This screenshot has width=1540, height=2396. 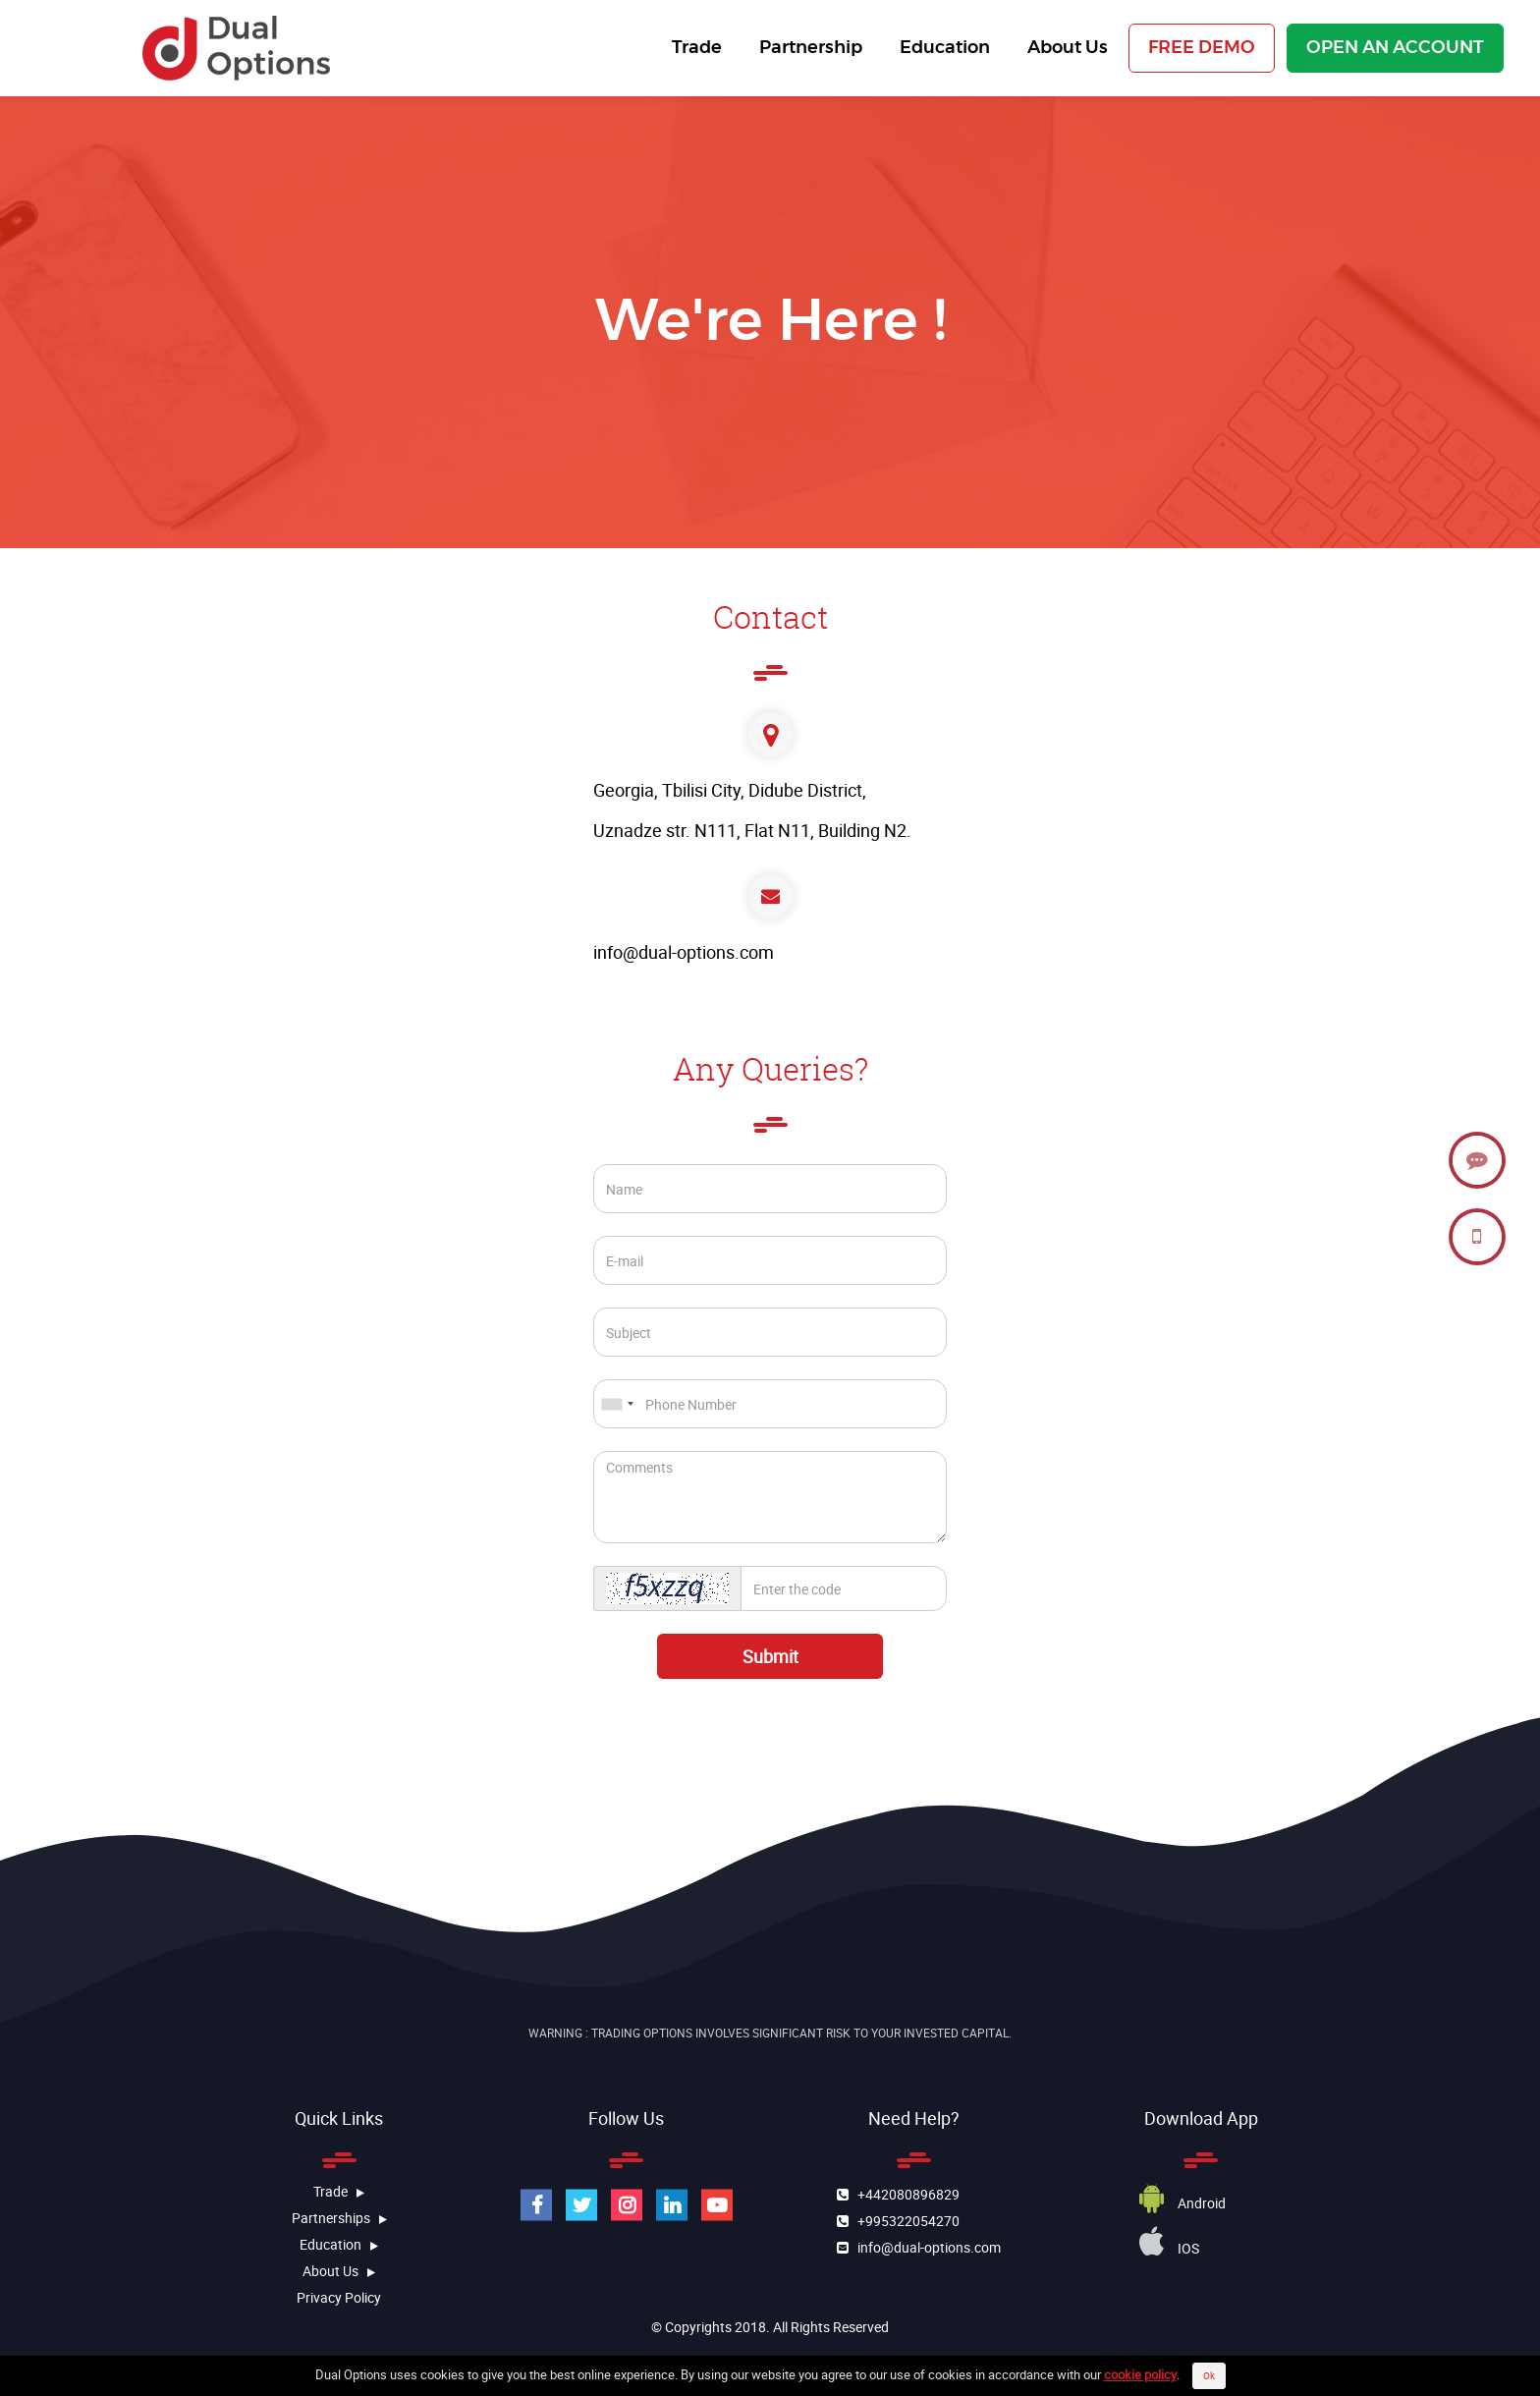 What do you see at coordinates (904, 2194) in the screenshot?
I see `+442080896829` at bounding box center [904, 2194].